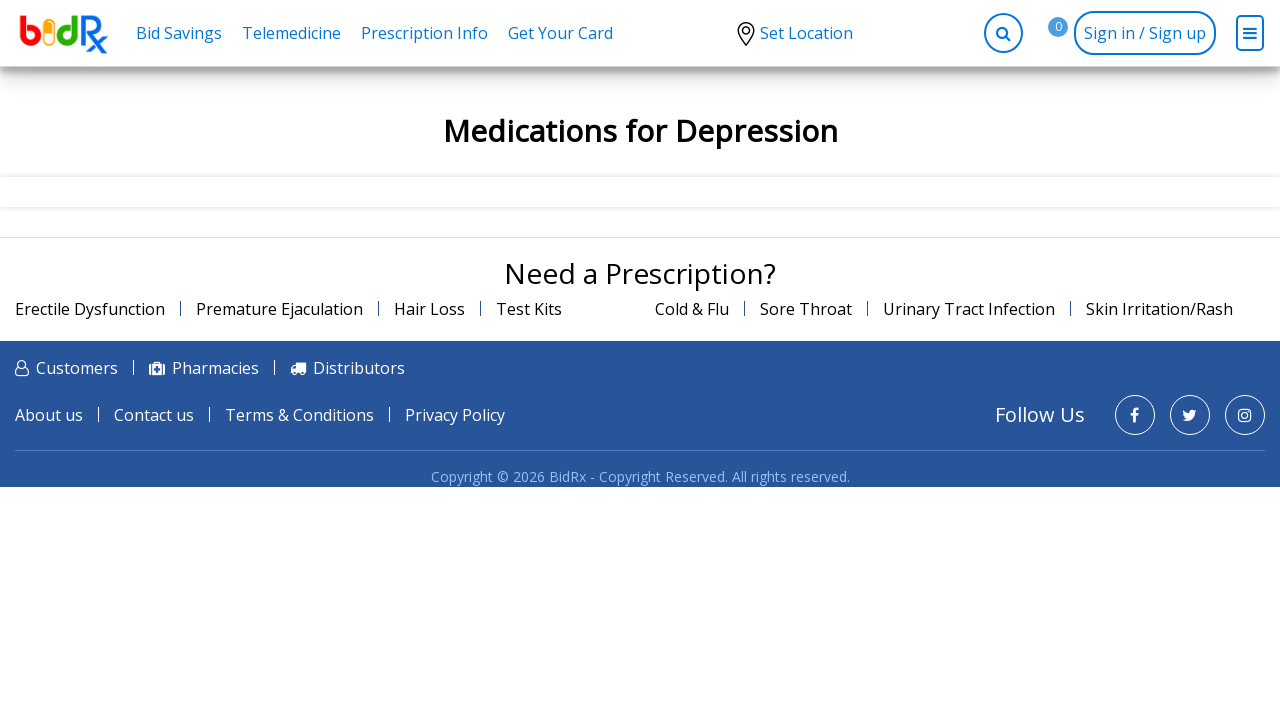  Describe the element at coordinates (299, 415) in the screenshot. I see `Terms & Conditions` at that location.